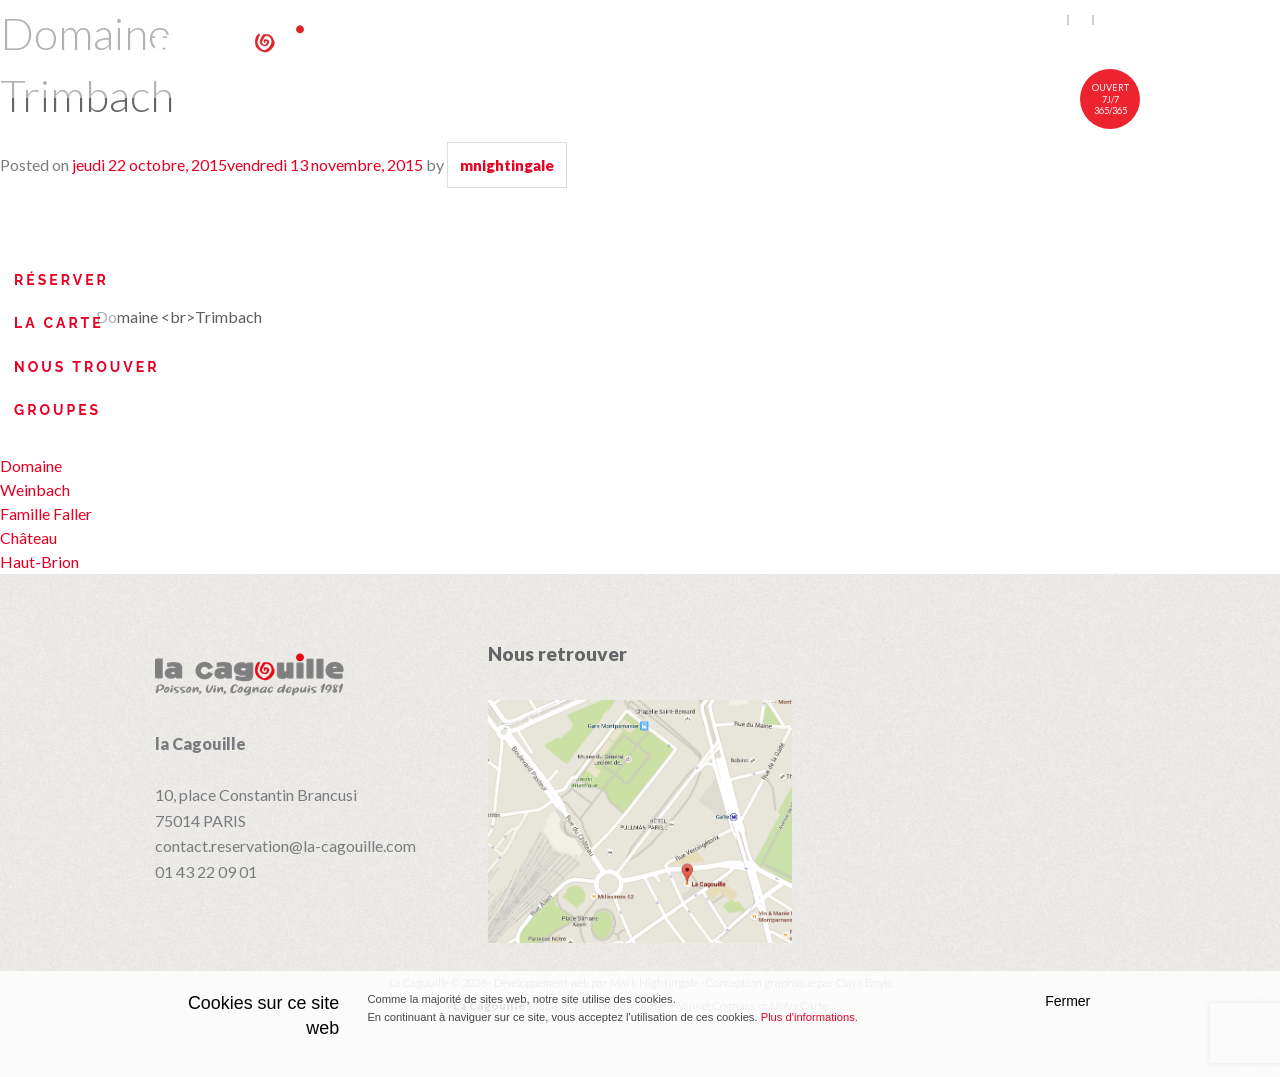  Describe the element at coordinates (808, 1017) in the screenshot. I see `Plus d'informations` at that location.